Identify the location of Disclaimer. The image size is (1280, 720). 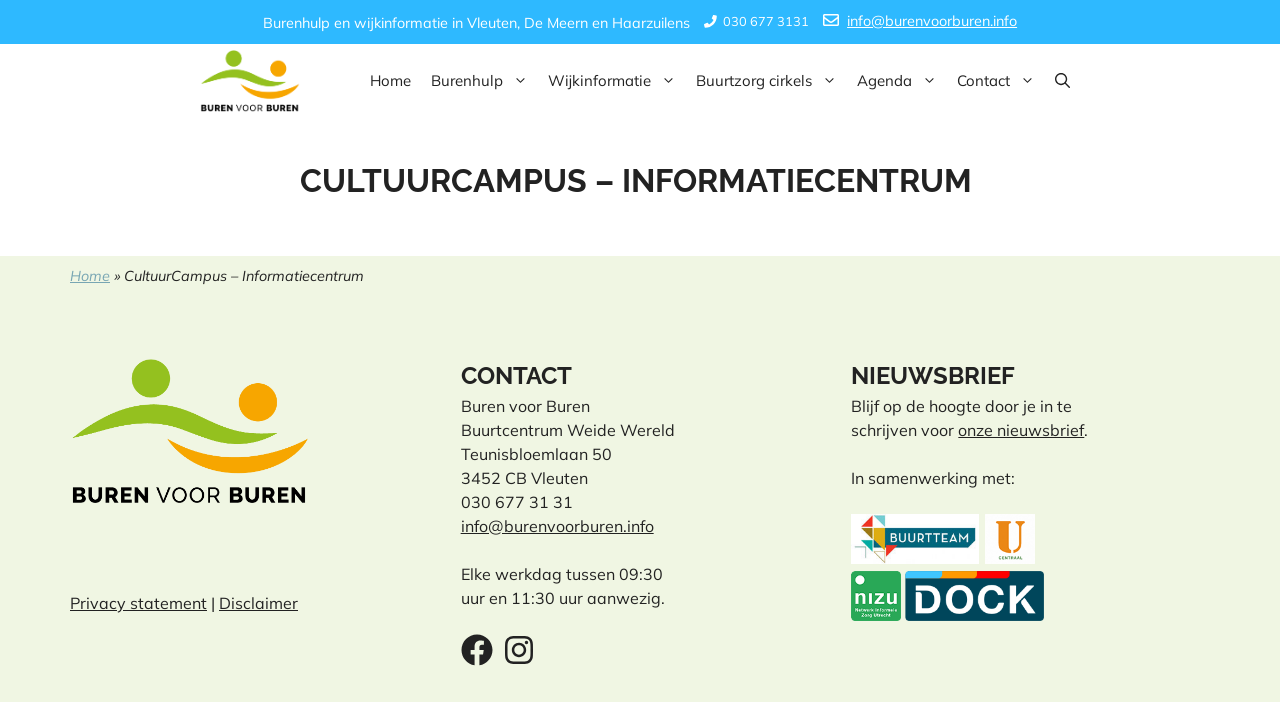
(258, 603).